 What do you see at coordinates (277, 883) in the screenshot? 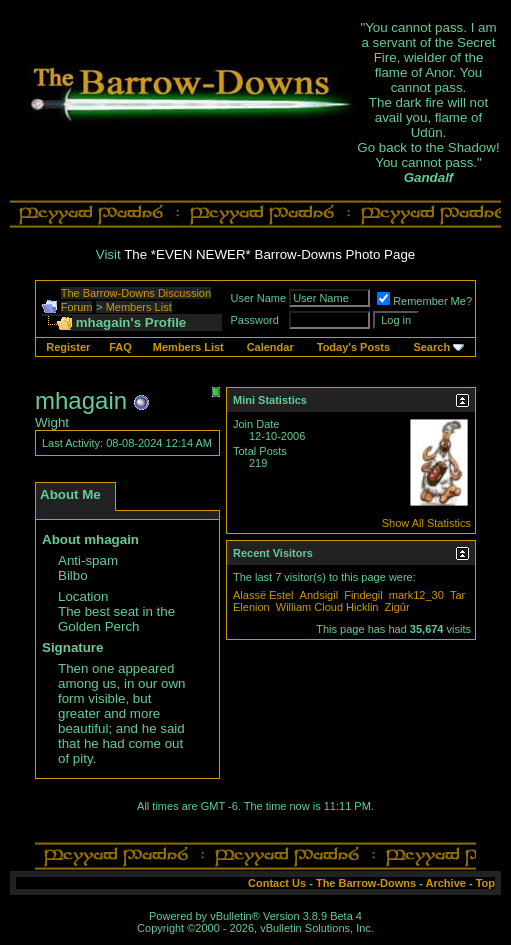
I see `Contact Us` at bounding box center [277, 883].